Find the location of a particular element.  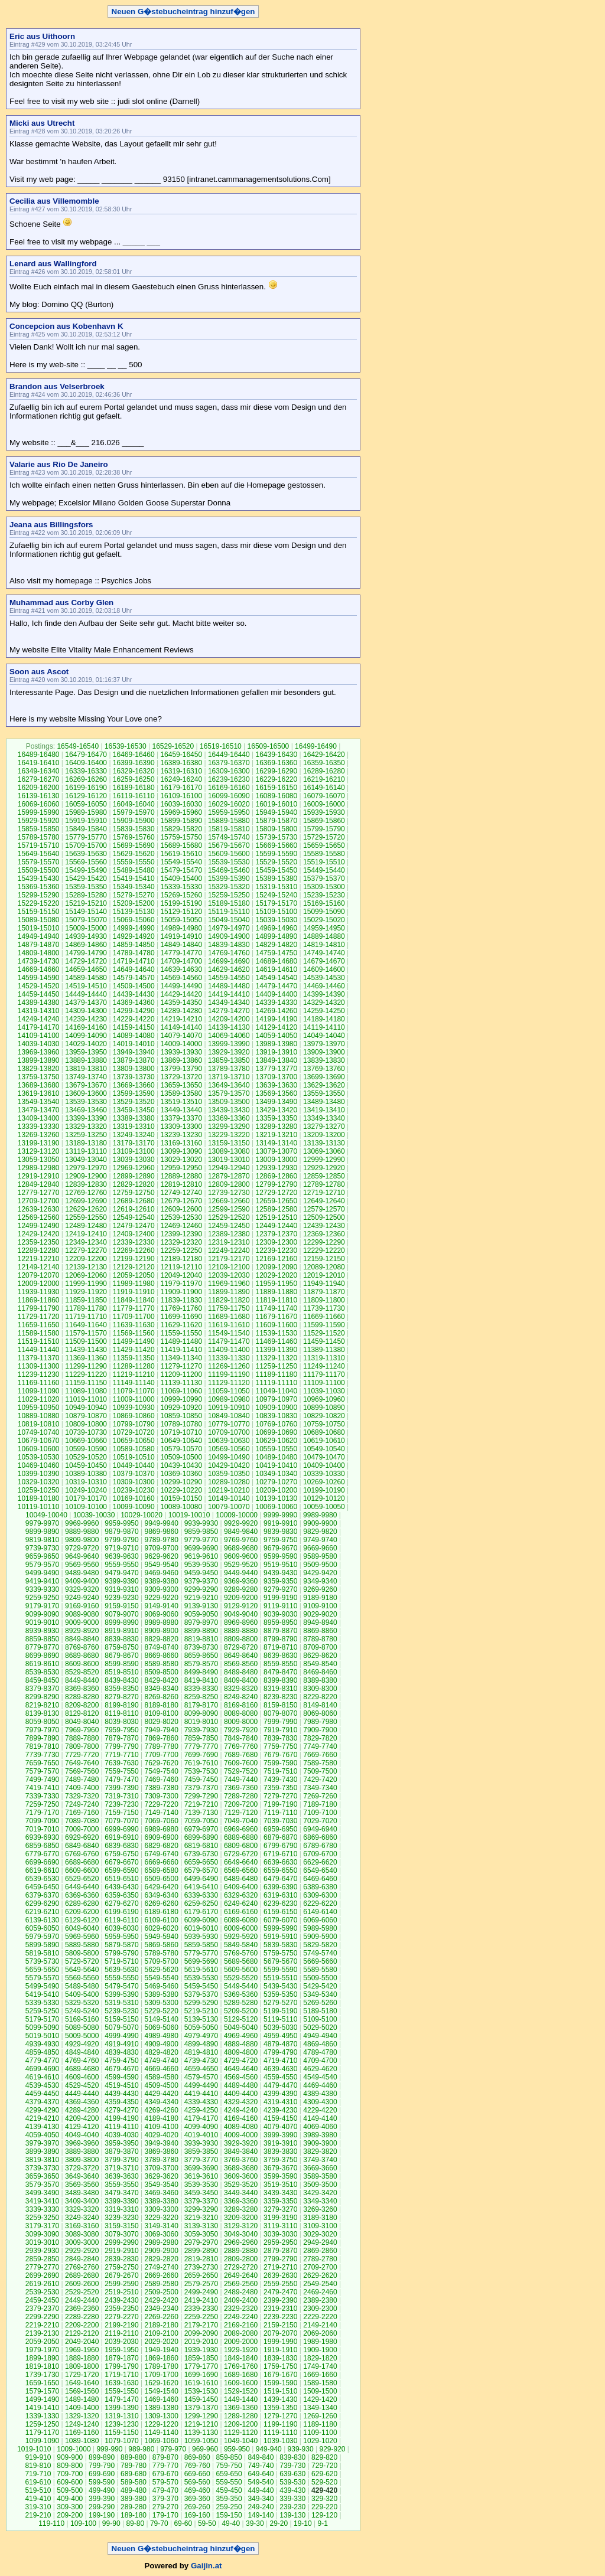

10719-10710 is located at coordinates (181, 1432).